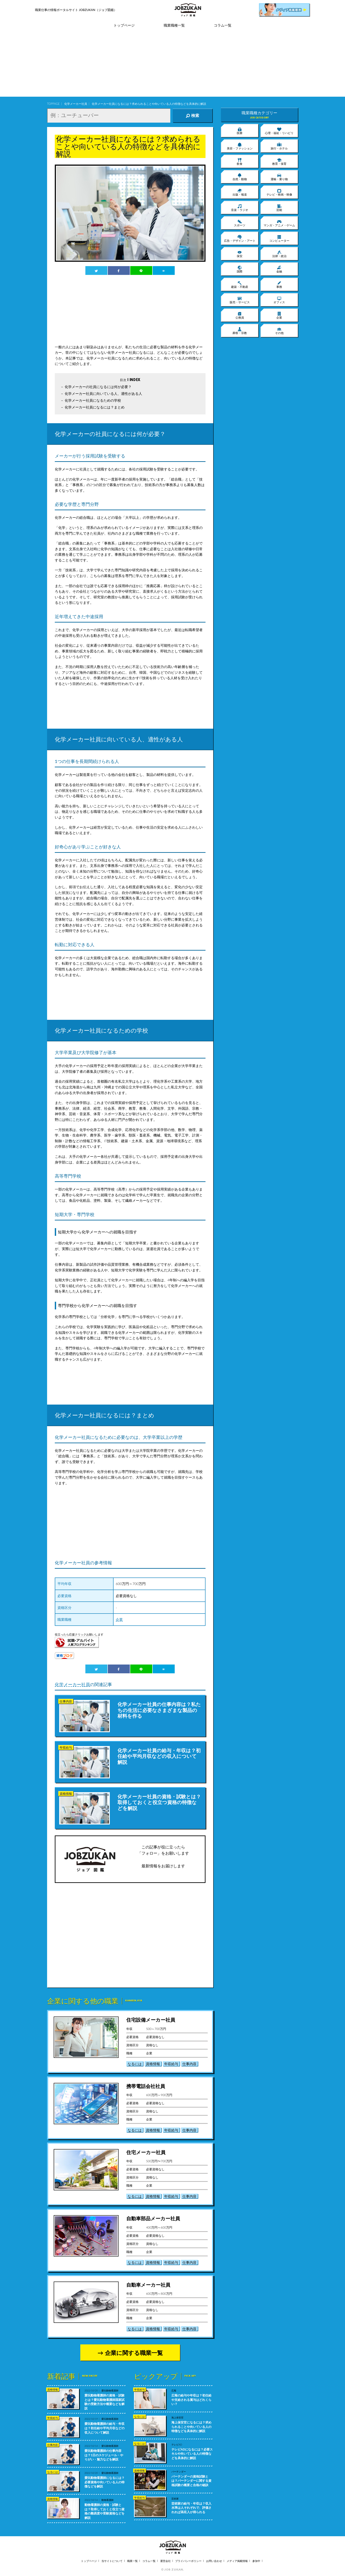 The image size is (345, 2576). Describe the element at coordinates (240, 177) in the screenshot. I see `自然・動物` at that location.